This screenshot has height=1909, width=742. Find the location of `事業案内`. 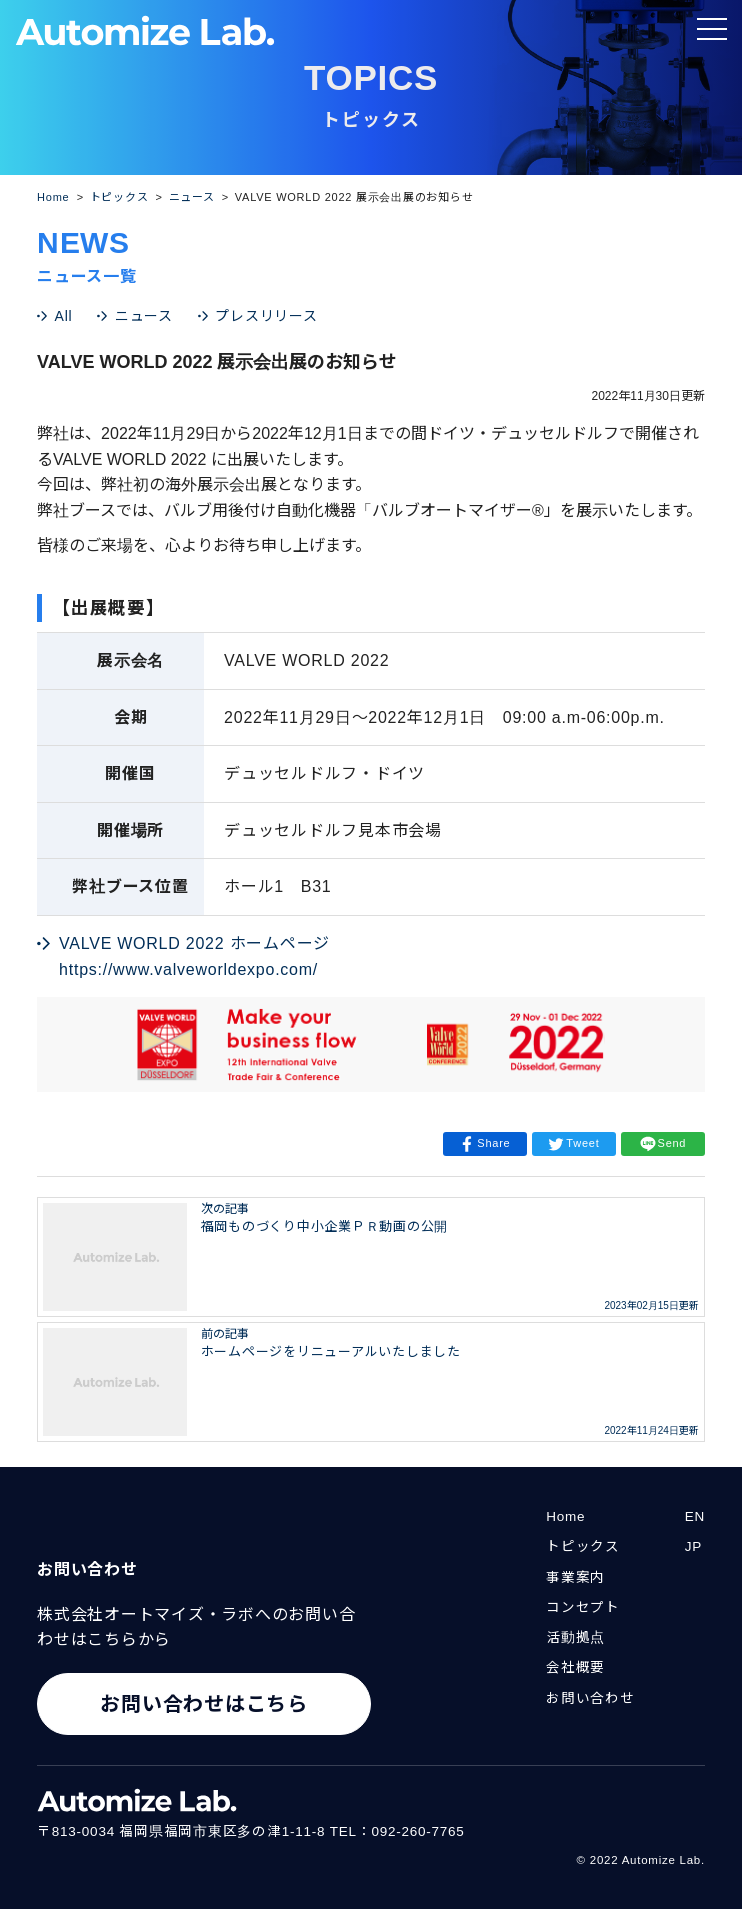

事業案内 is located at coordinates (575, 1577).